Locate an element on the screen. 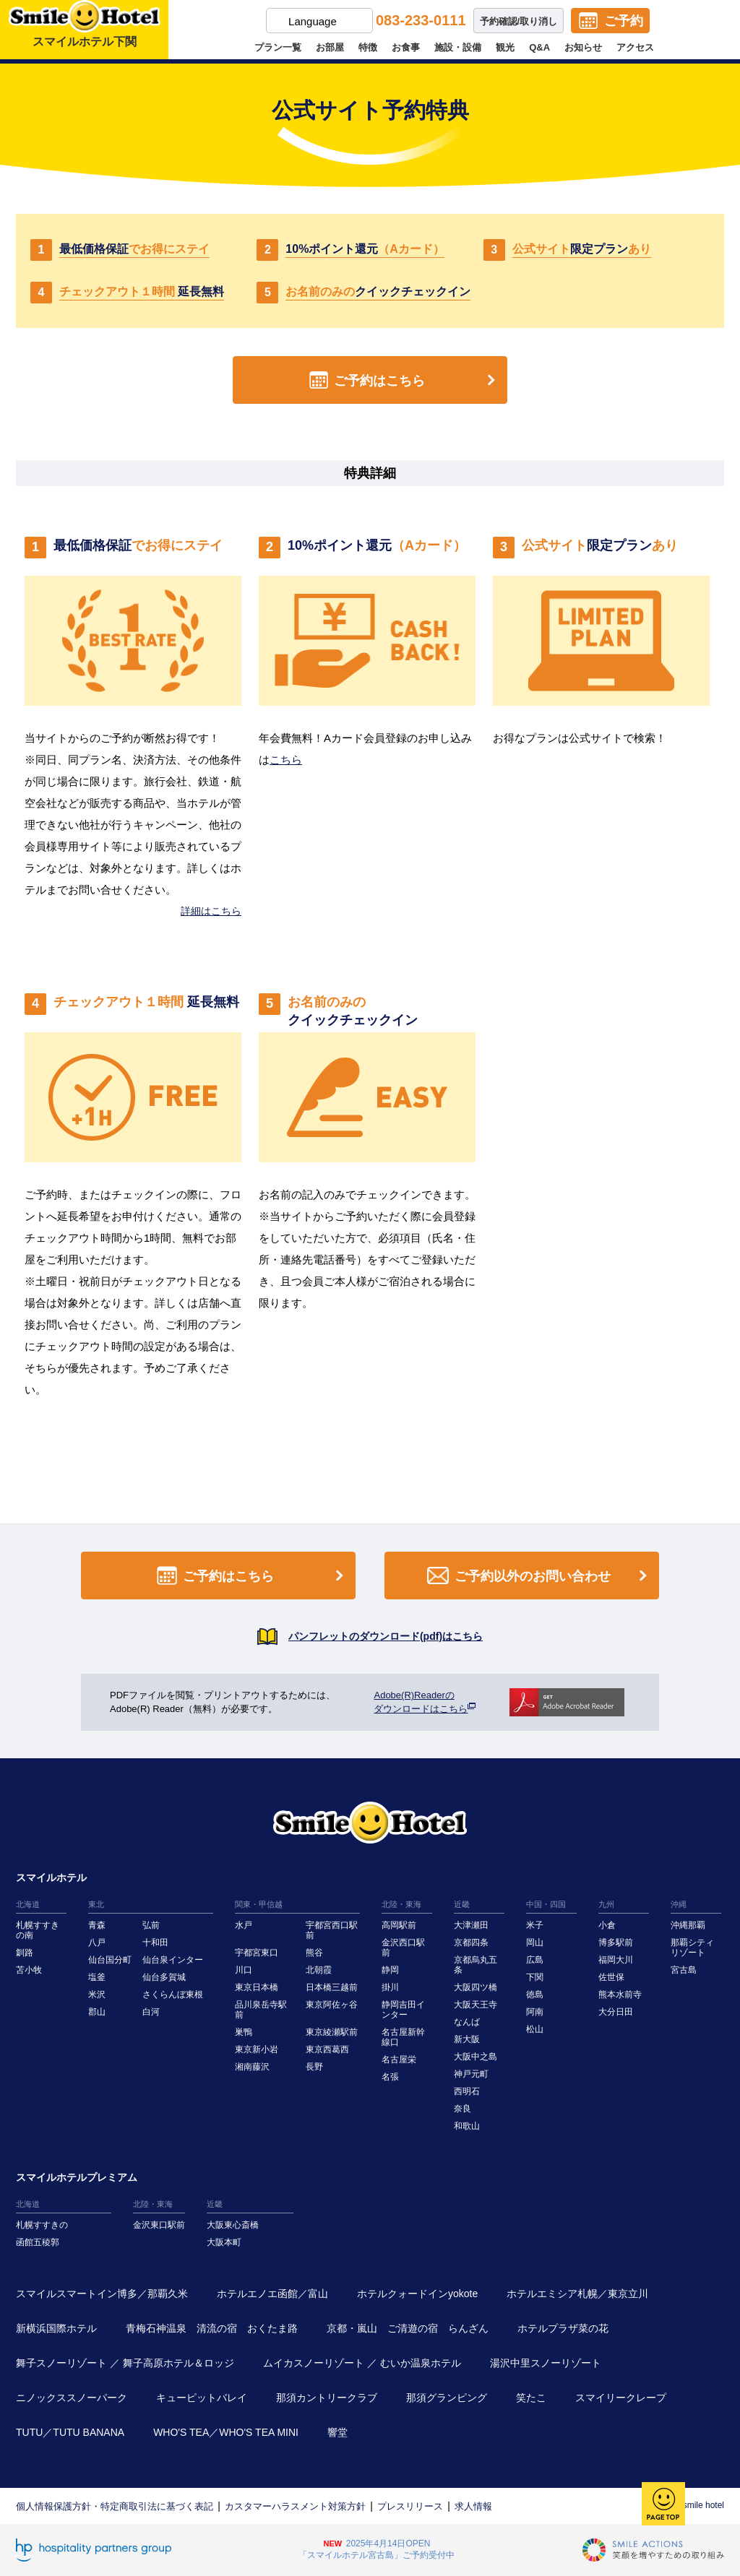  大阪東心斎橋 is located at coordinates (233, 2225).